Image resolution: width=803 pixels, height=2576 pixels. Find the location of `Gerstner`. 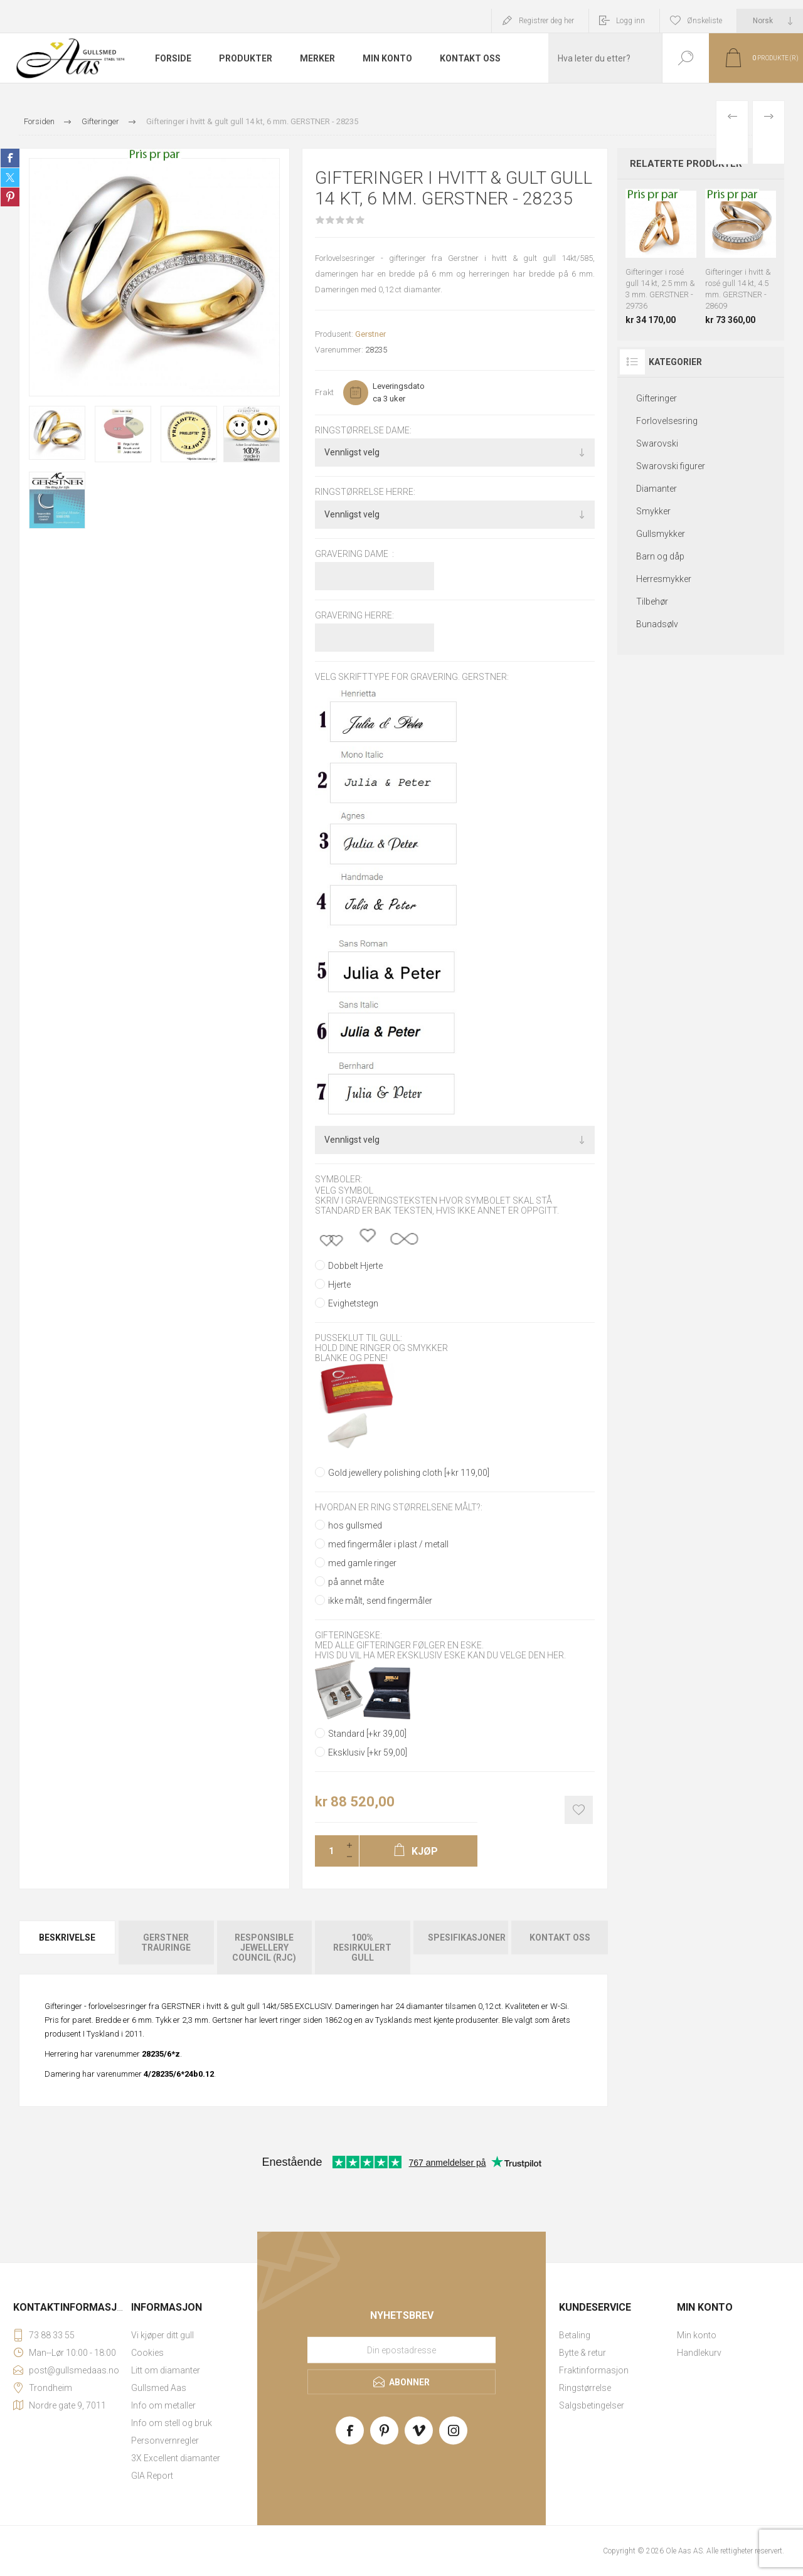

Gerstner is located at coordinates (370, 334).